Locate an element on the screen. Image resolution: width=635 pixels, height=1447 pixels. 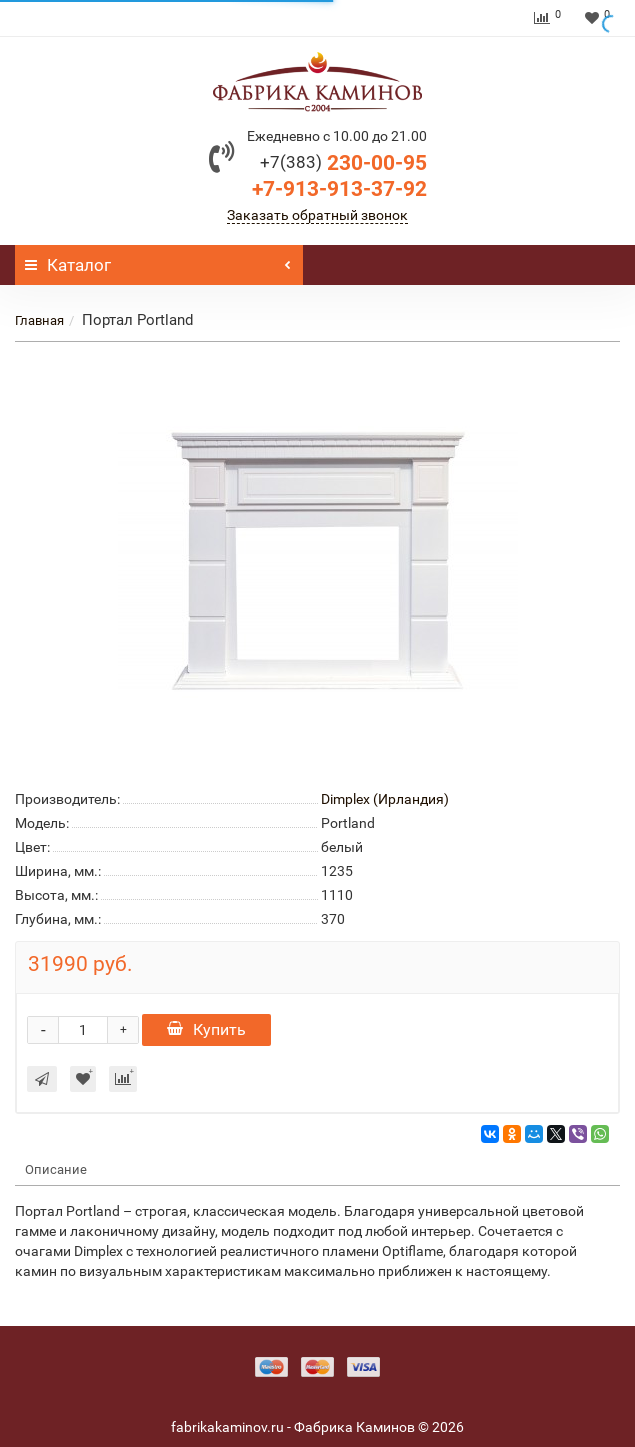
Описание is located at coordinates (56, 1169).